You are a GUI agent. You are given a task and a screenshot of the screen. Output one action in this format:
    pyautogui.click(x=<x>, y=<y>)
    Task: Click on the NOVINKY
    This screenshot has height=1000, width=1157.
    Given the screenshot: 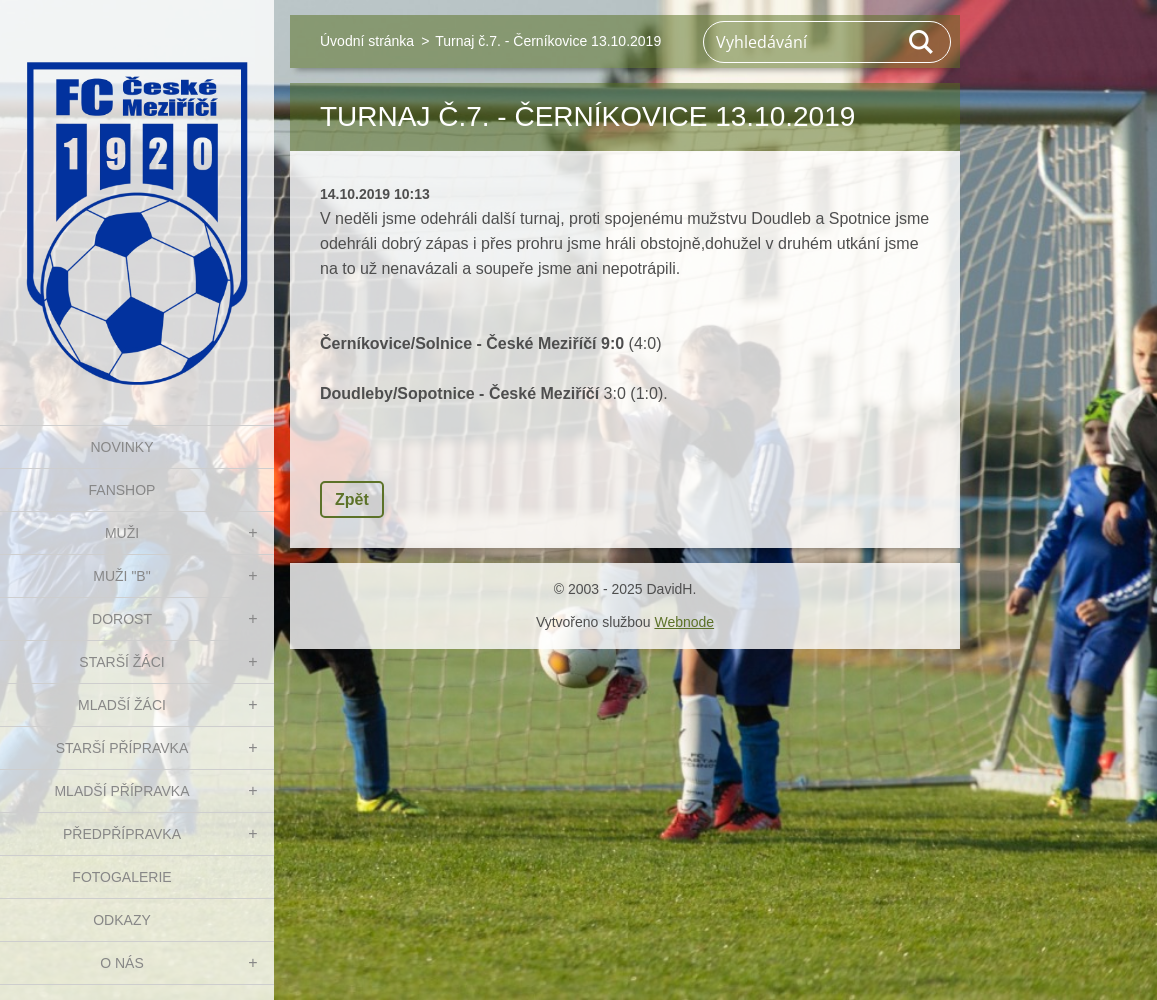 What is the action you would take?
    pyautogui.click(x=121, y=447)
    